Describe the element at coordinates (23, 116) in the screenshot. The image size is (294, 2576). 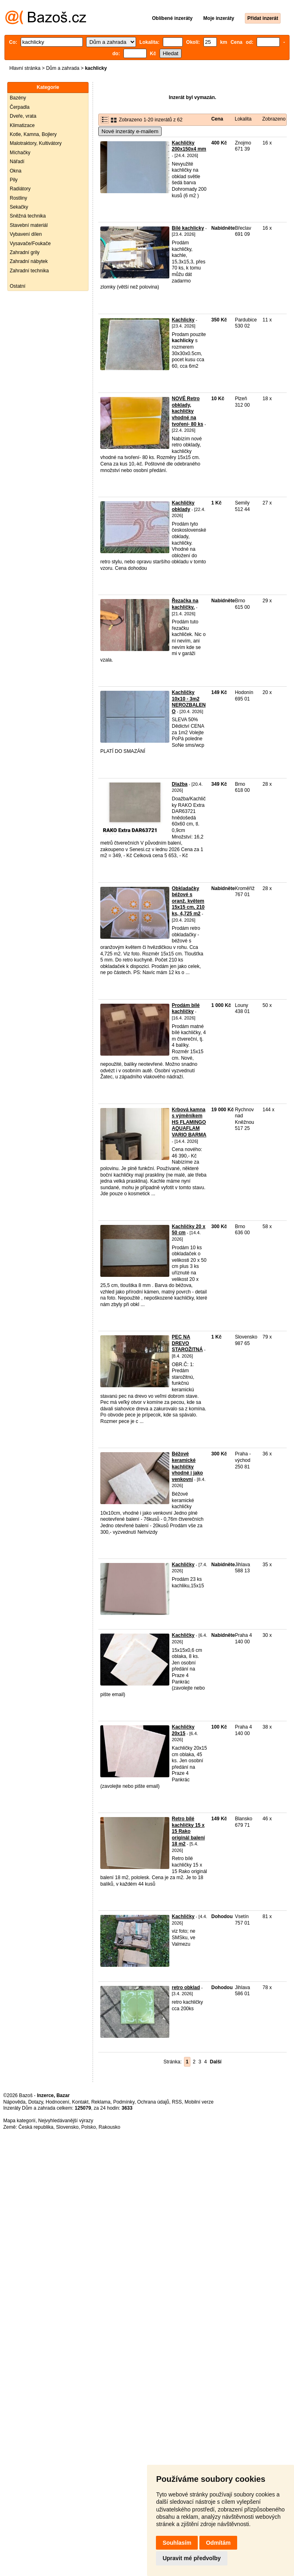
I see `Dveře, vrata` at that location.